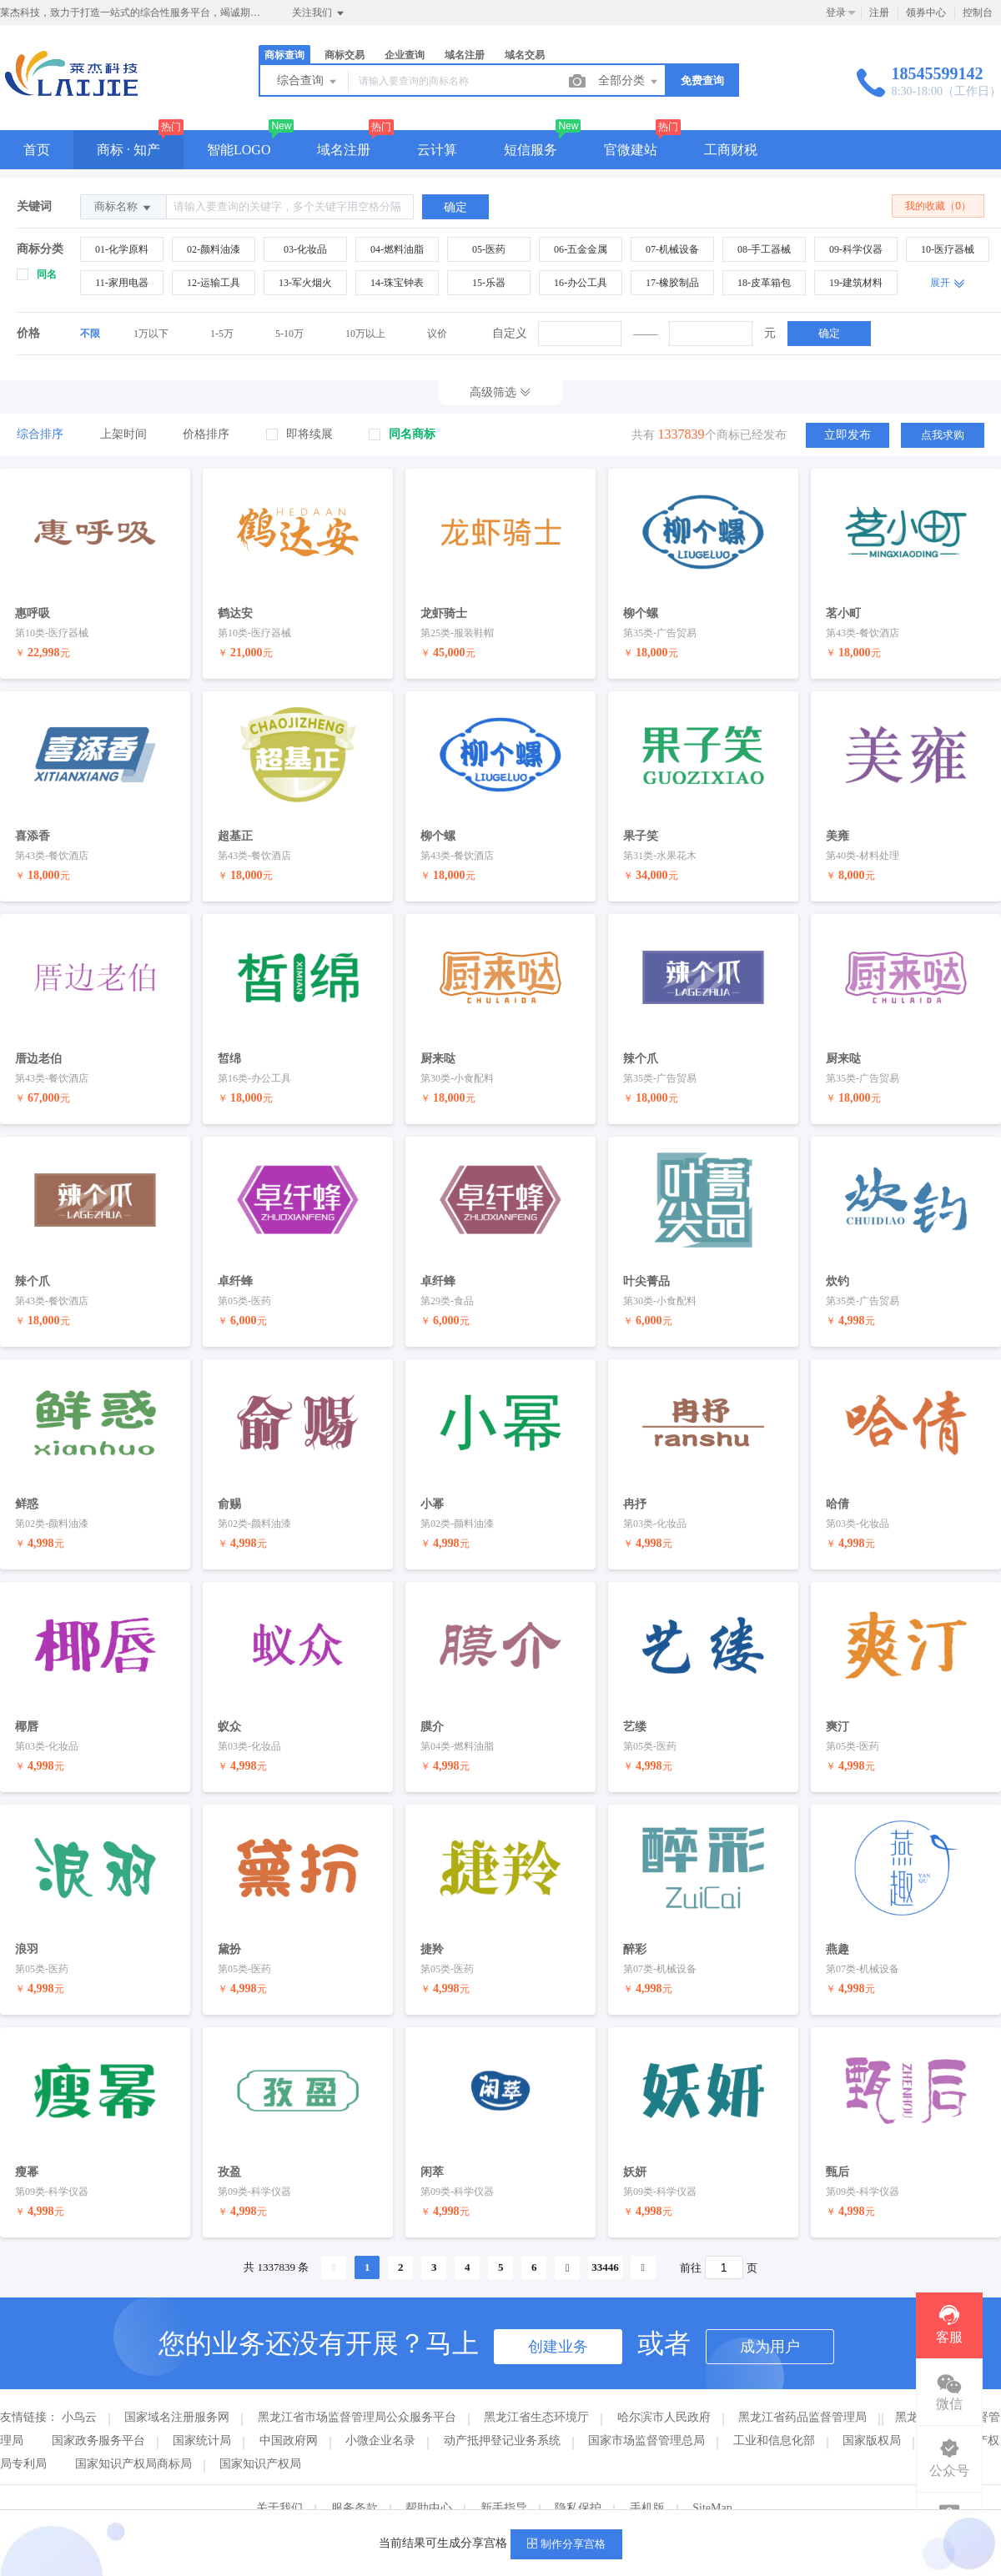 This screenshot has height=2576, width=1001. Describe the element at coordinates (942, 434) in the screenshot. I see `点我求购` at that location.